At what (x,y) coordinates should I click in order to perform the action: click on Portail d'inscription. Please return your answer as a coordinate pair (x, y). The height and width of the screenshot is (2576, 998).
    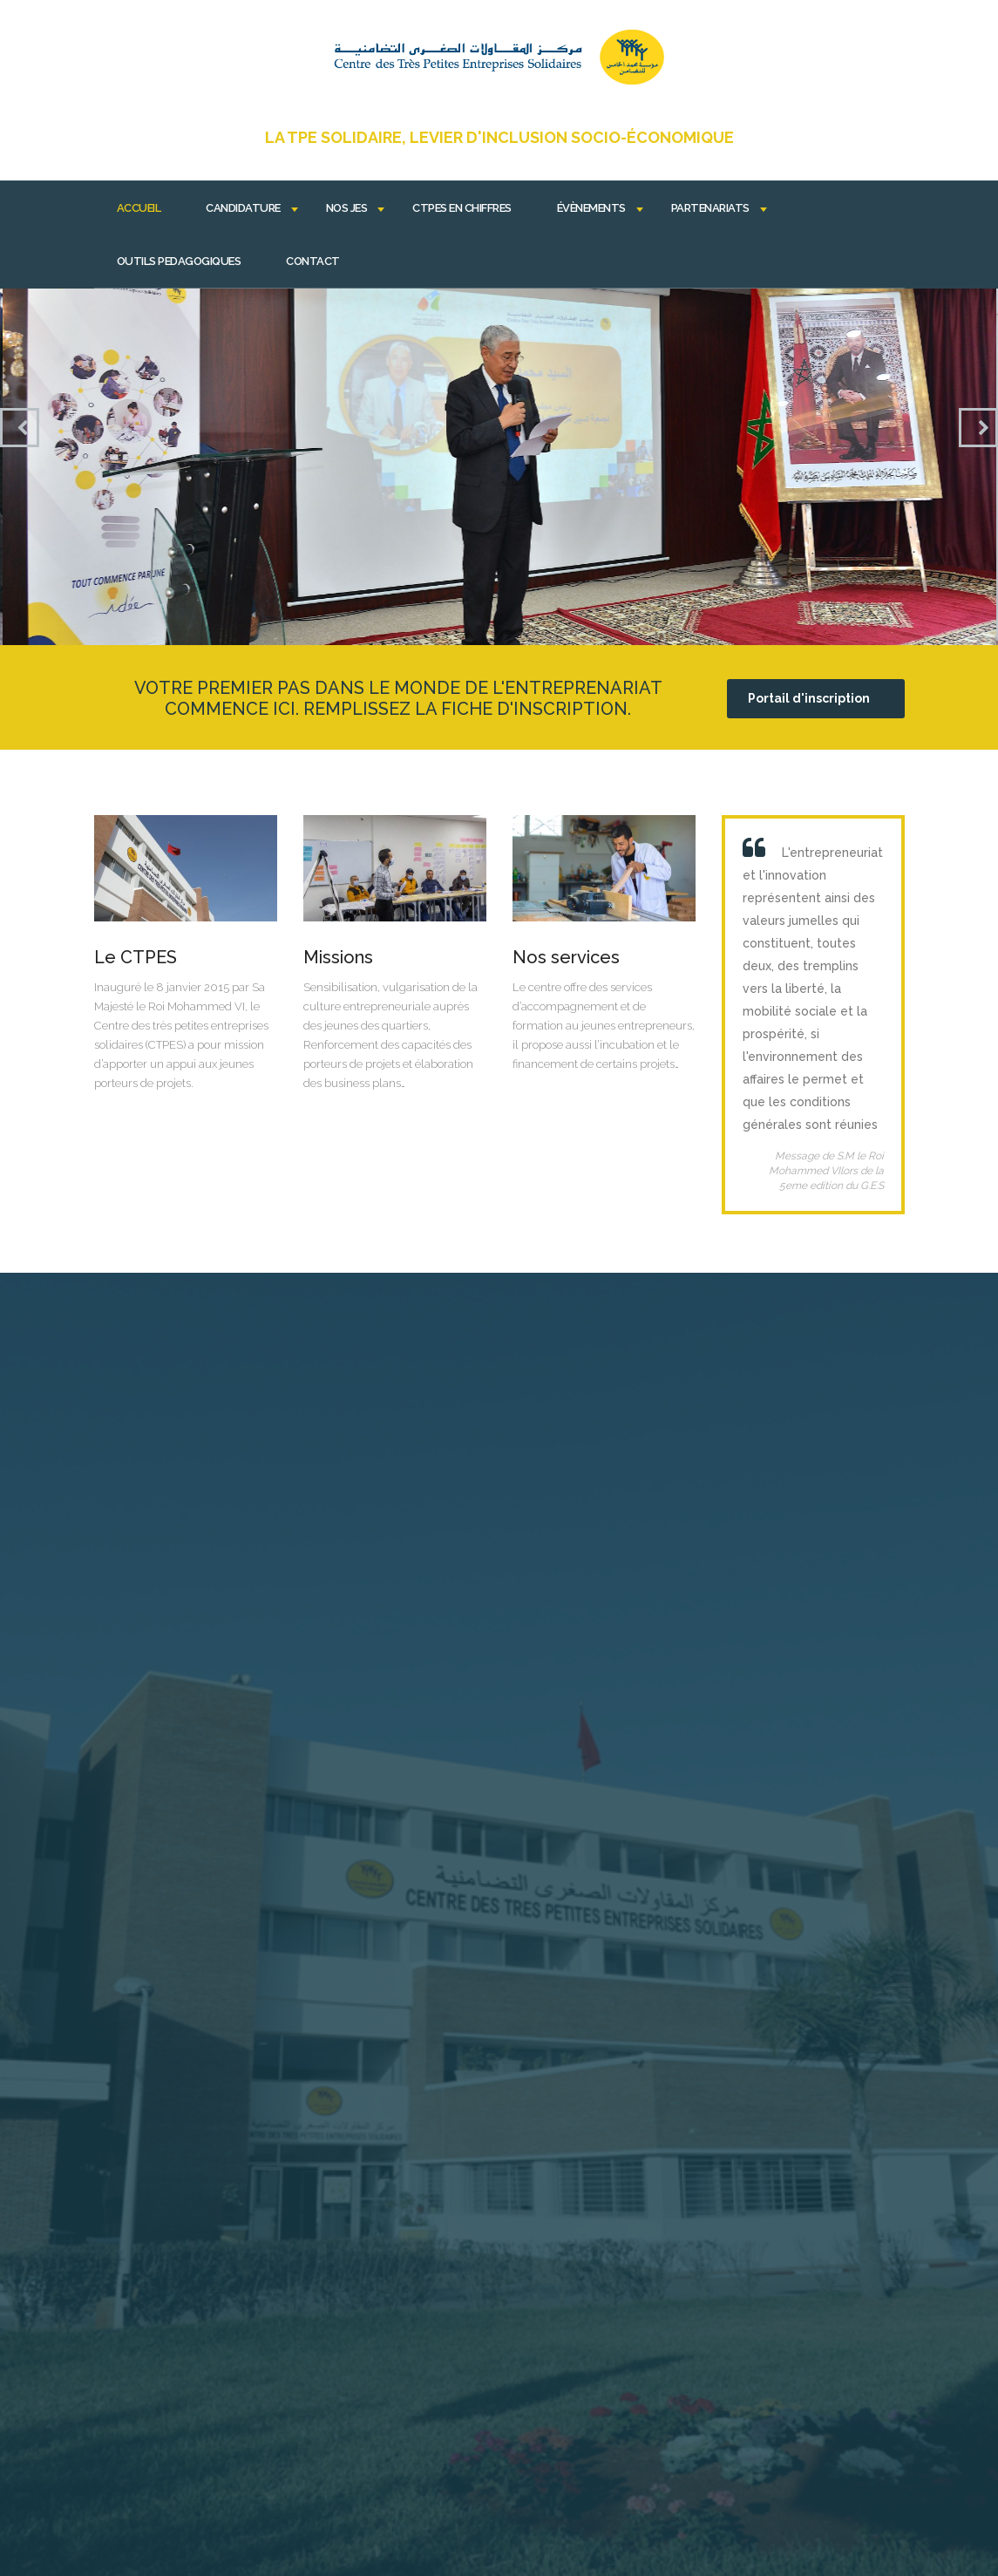
    Looking at the image, I should click on (809, 698).